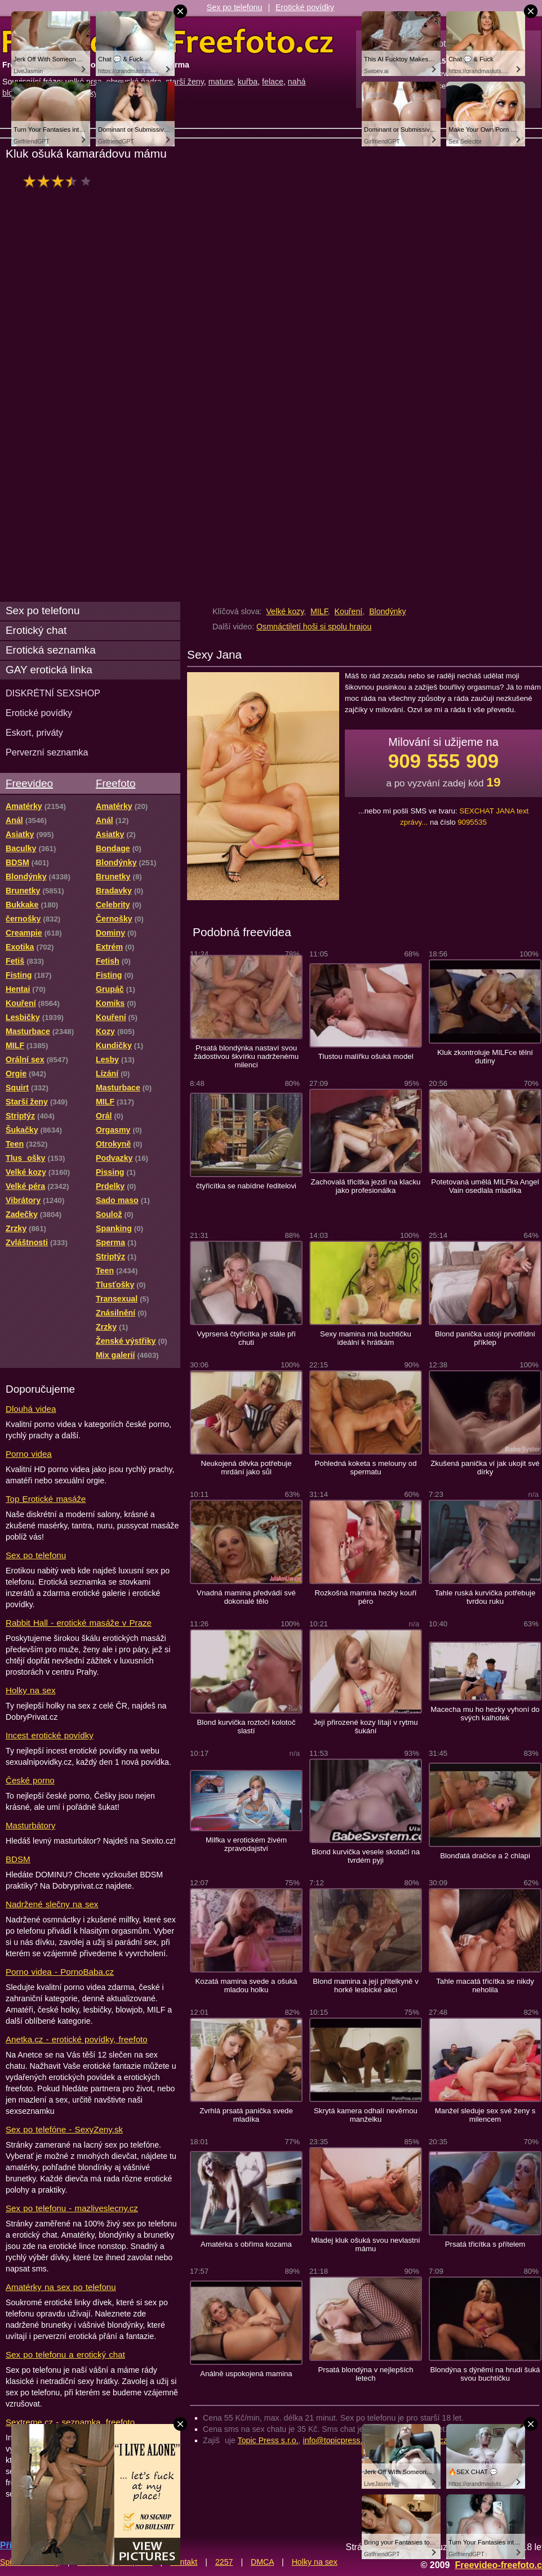 Image resolution: width=542 pixels, height=2576 pixels. Describe the element at coordinates (285, 611) in the screenshot. I see `Velké kozy` at that location.